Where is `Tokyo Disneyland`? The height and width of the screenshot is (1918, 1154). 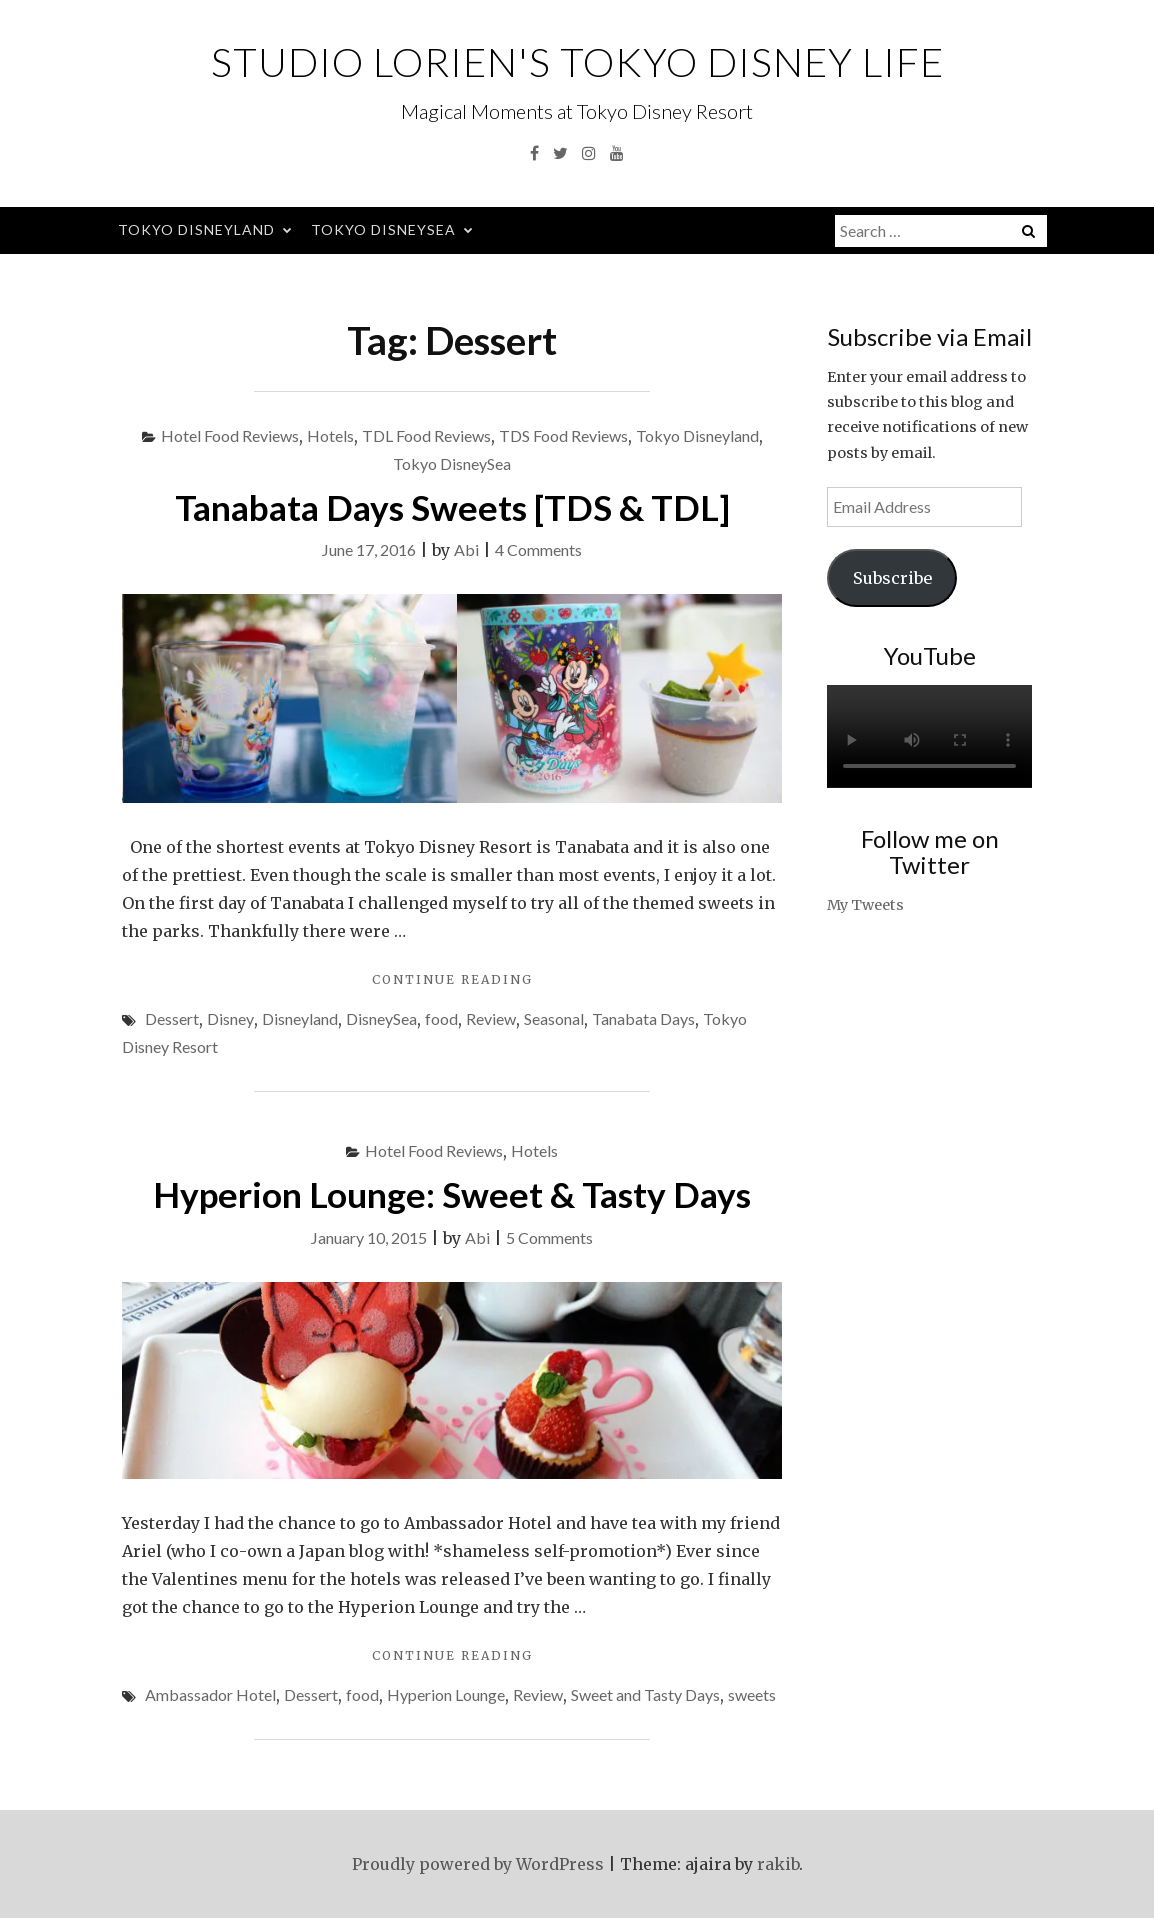
Tokyo Disneyland is located at coordinates (196, 229).